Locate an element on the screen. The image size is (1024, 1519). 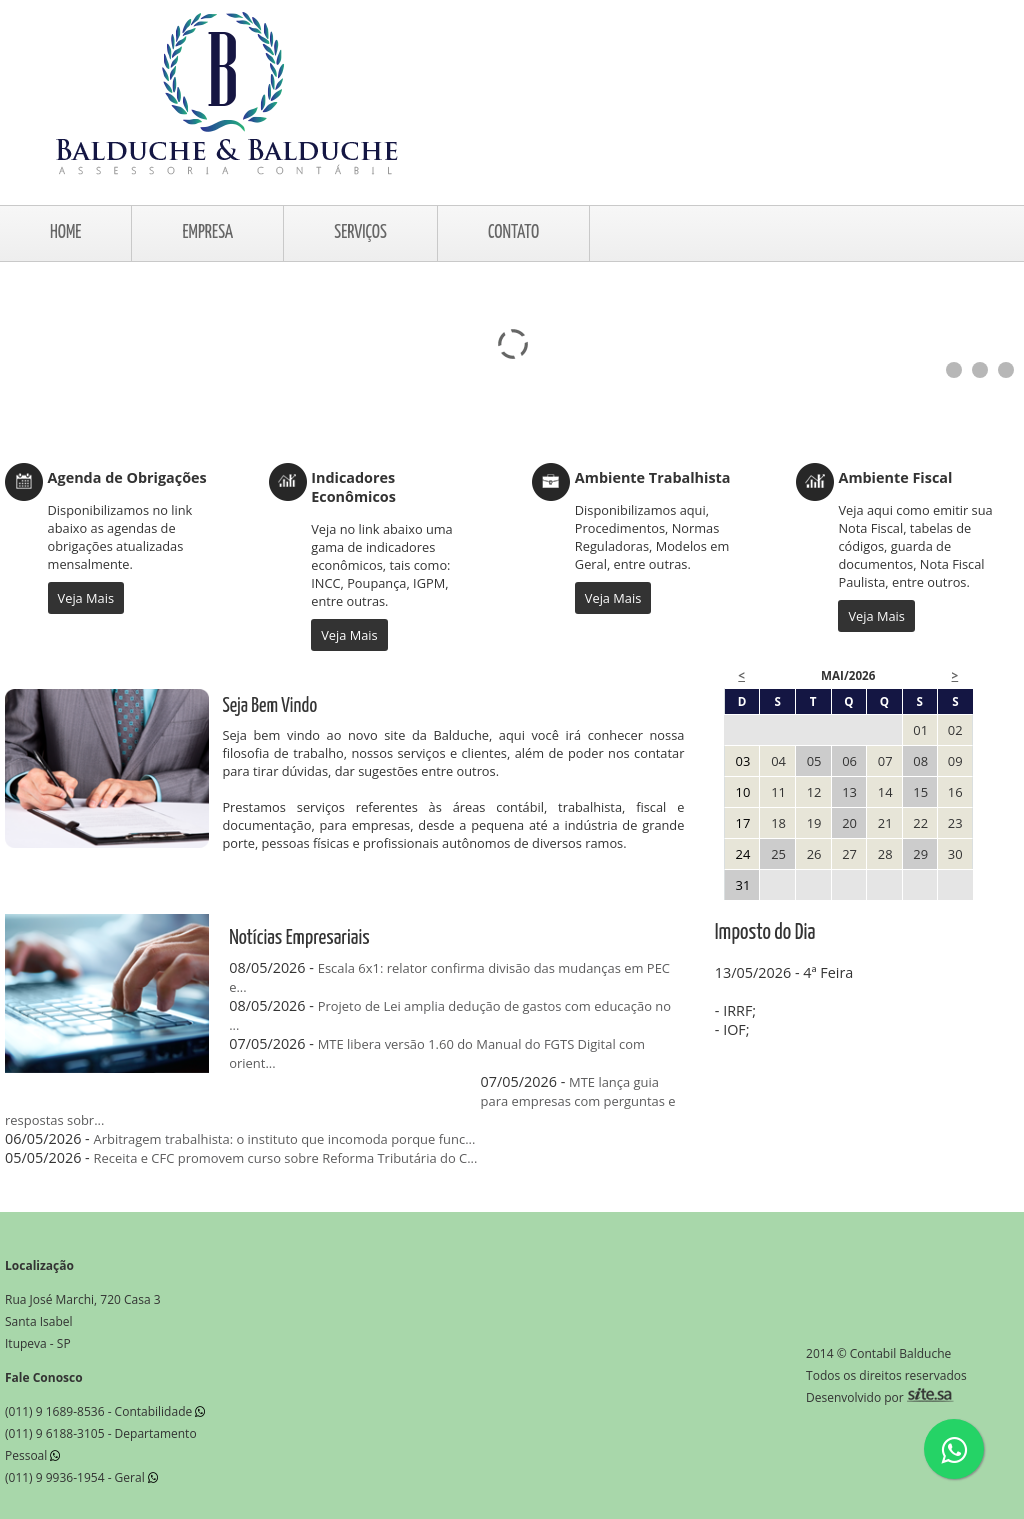
03 is located at coordinates (743, 761).